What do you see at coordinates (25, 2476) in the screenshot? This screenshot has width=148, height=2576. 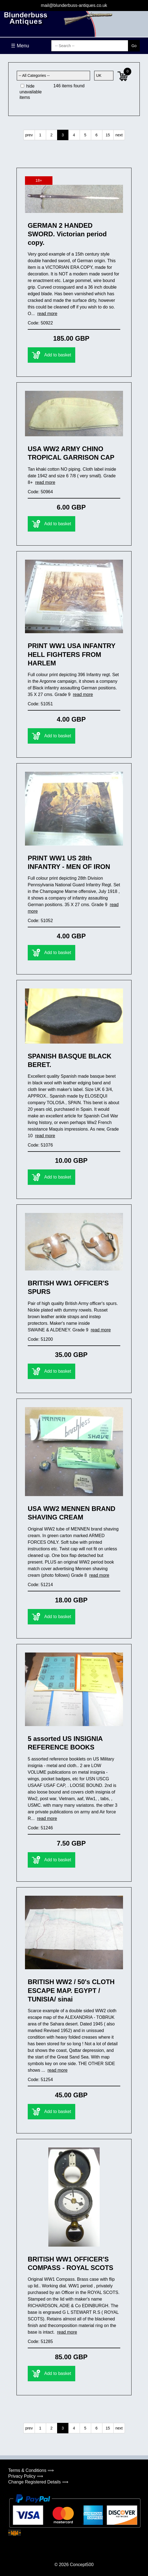 I see `Privacy Policy ⟹` at bounding box center [25, 2476].